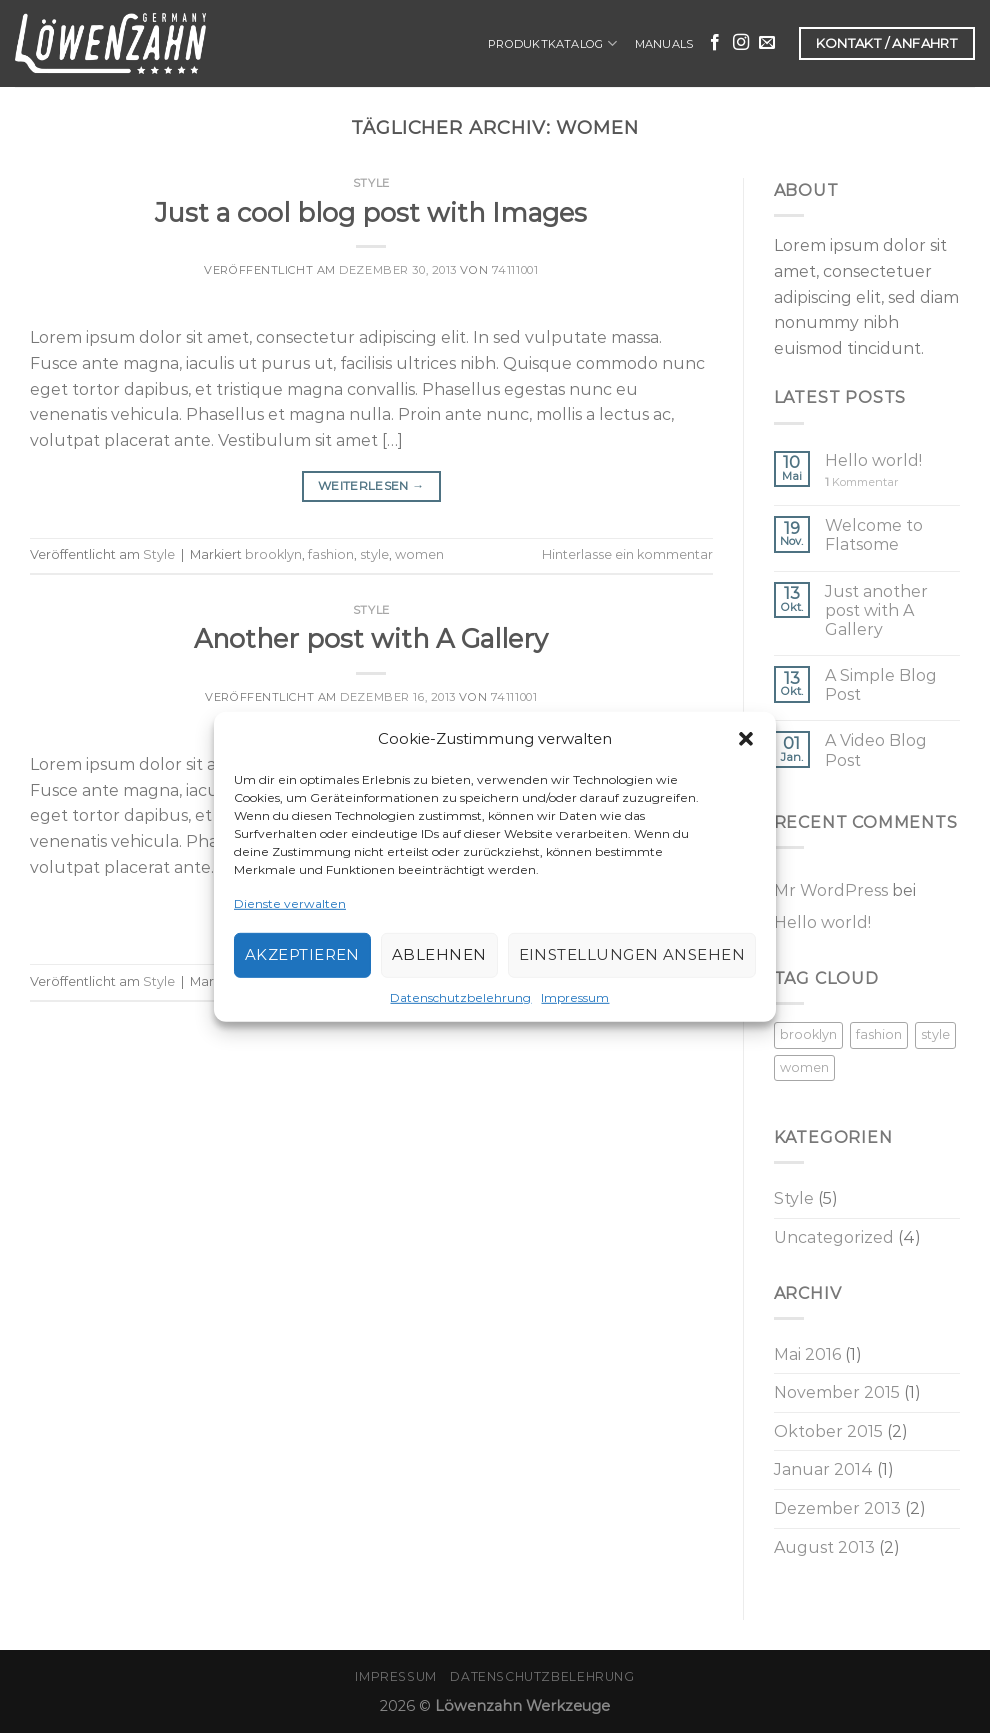 The image size is (990, 1733). Describe the element at coordinates (804, 1067) in the screenshot. I see `women [women (2 Einträge)]` at that location.